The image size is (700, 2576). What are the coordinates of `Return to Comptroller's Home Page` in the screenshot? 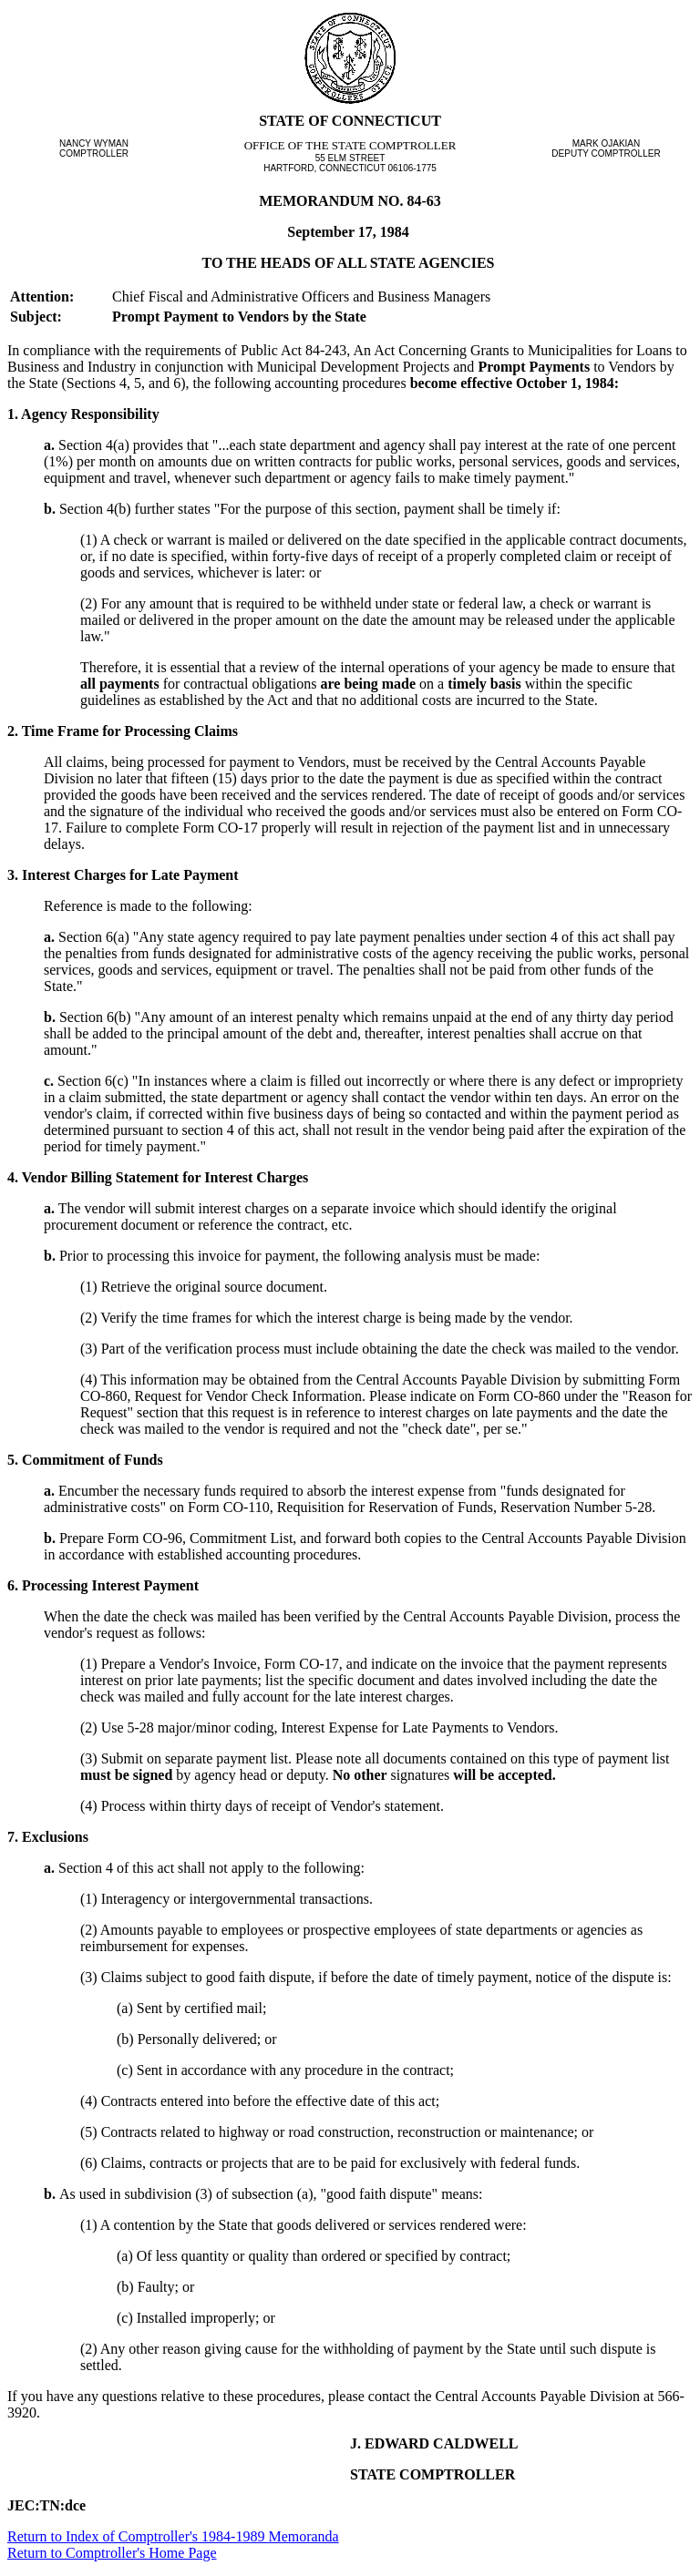 It's located at (112, 2553).